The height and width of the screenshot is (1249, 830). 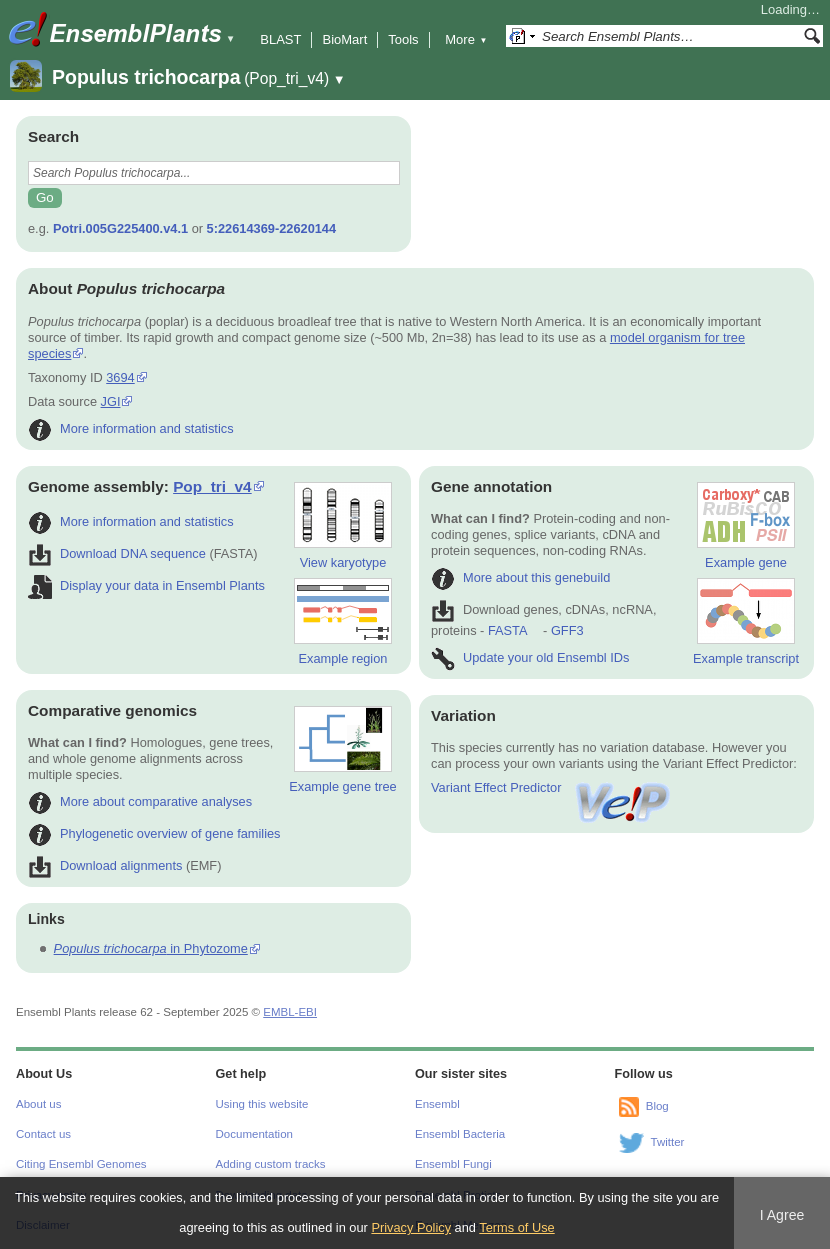 What do you see at coordinates (254, 1134) in the screenshot?
I see `Documentation` at bounding box center [254, 1134].